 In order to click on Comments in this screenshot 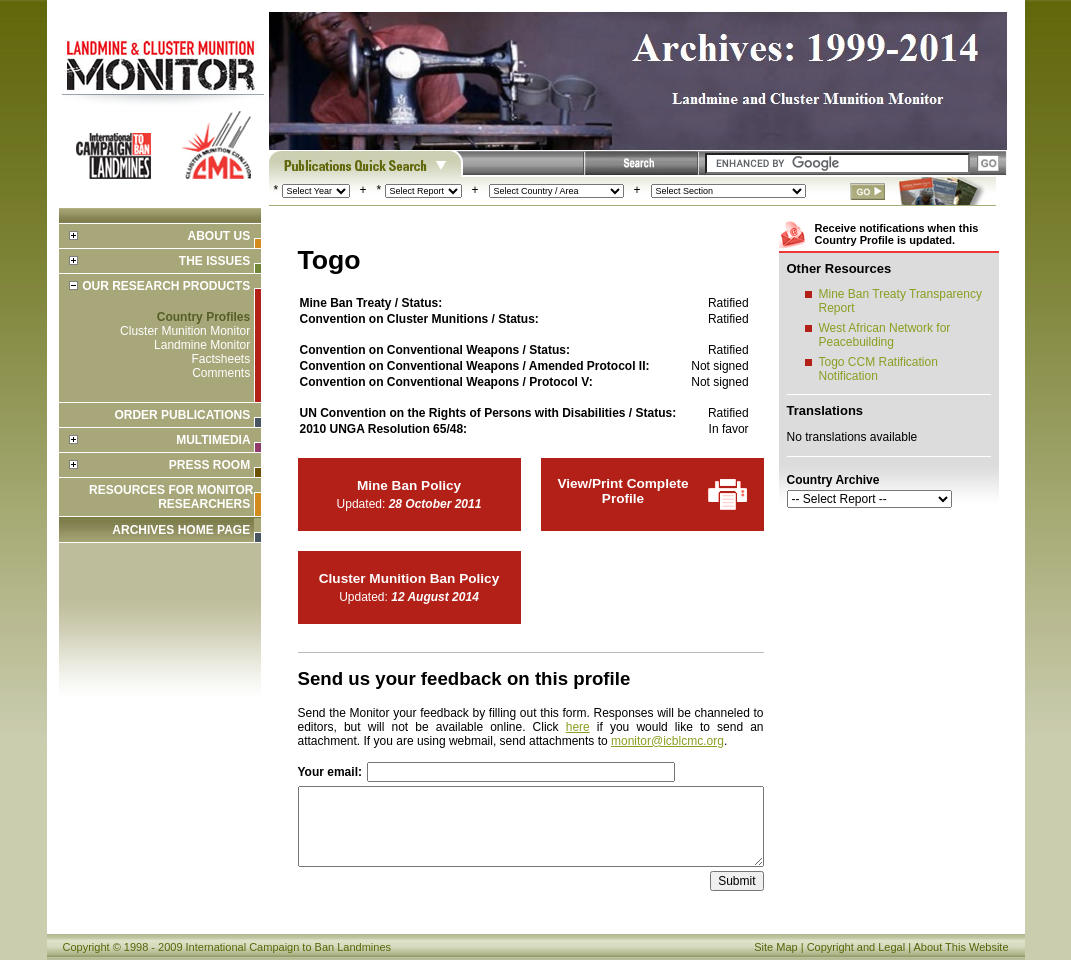, I will do `click(221, 373)`.